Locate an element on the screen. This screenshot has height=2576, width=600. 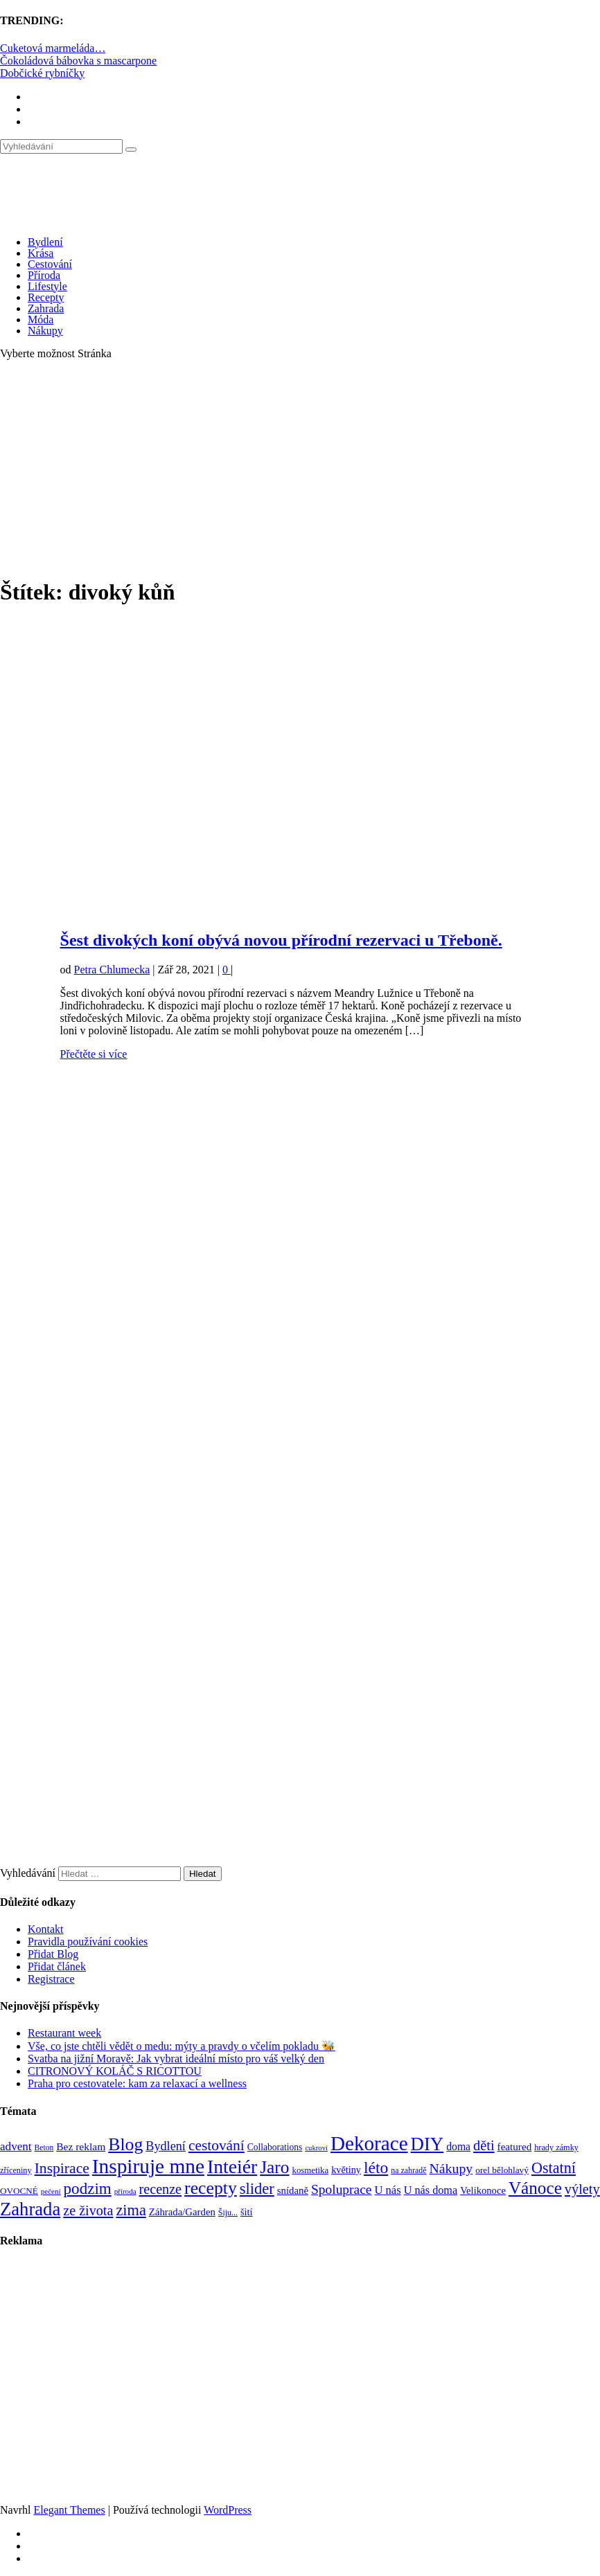
Nákupy is located at coordinates (45, 330).